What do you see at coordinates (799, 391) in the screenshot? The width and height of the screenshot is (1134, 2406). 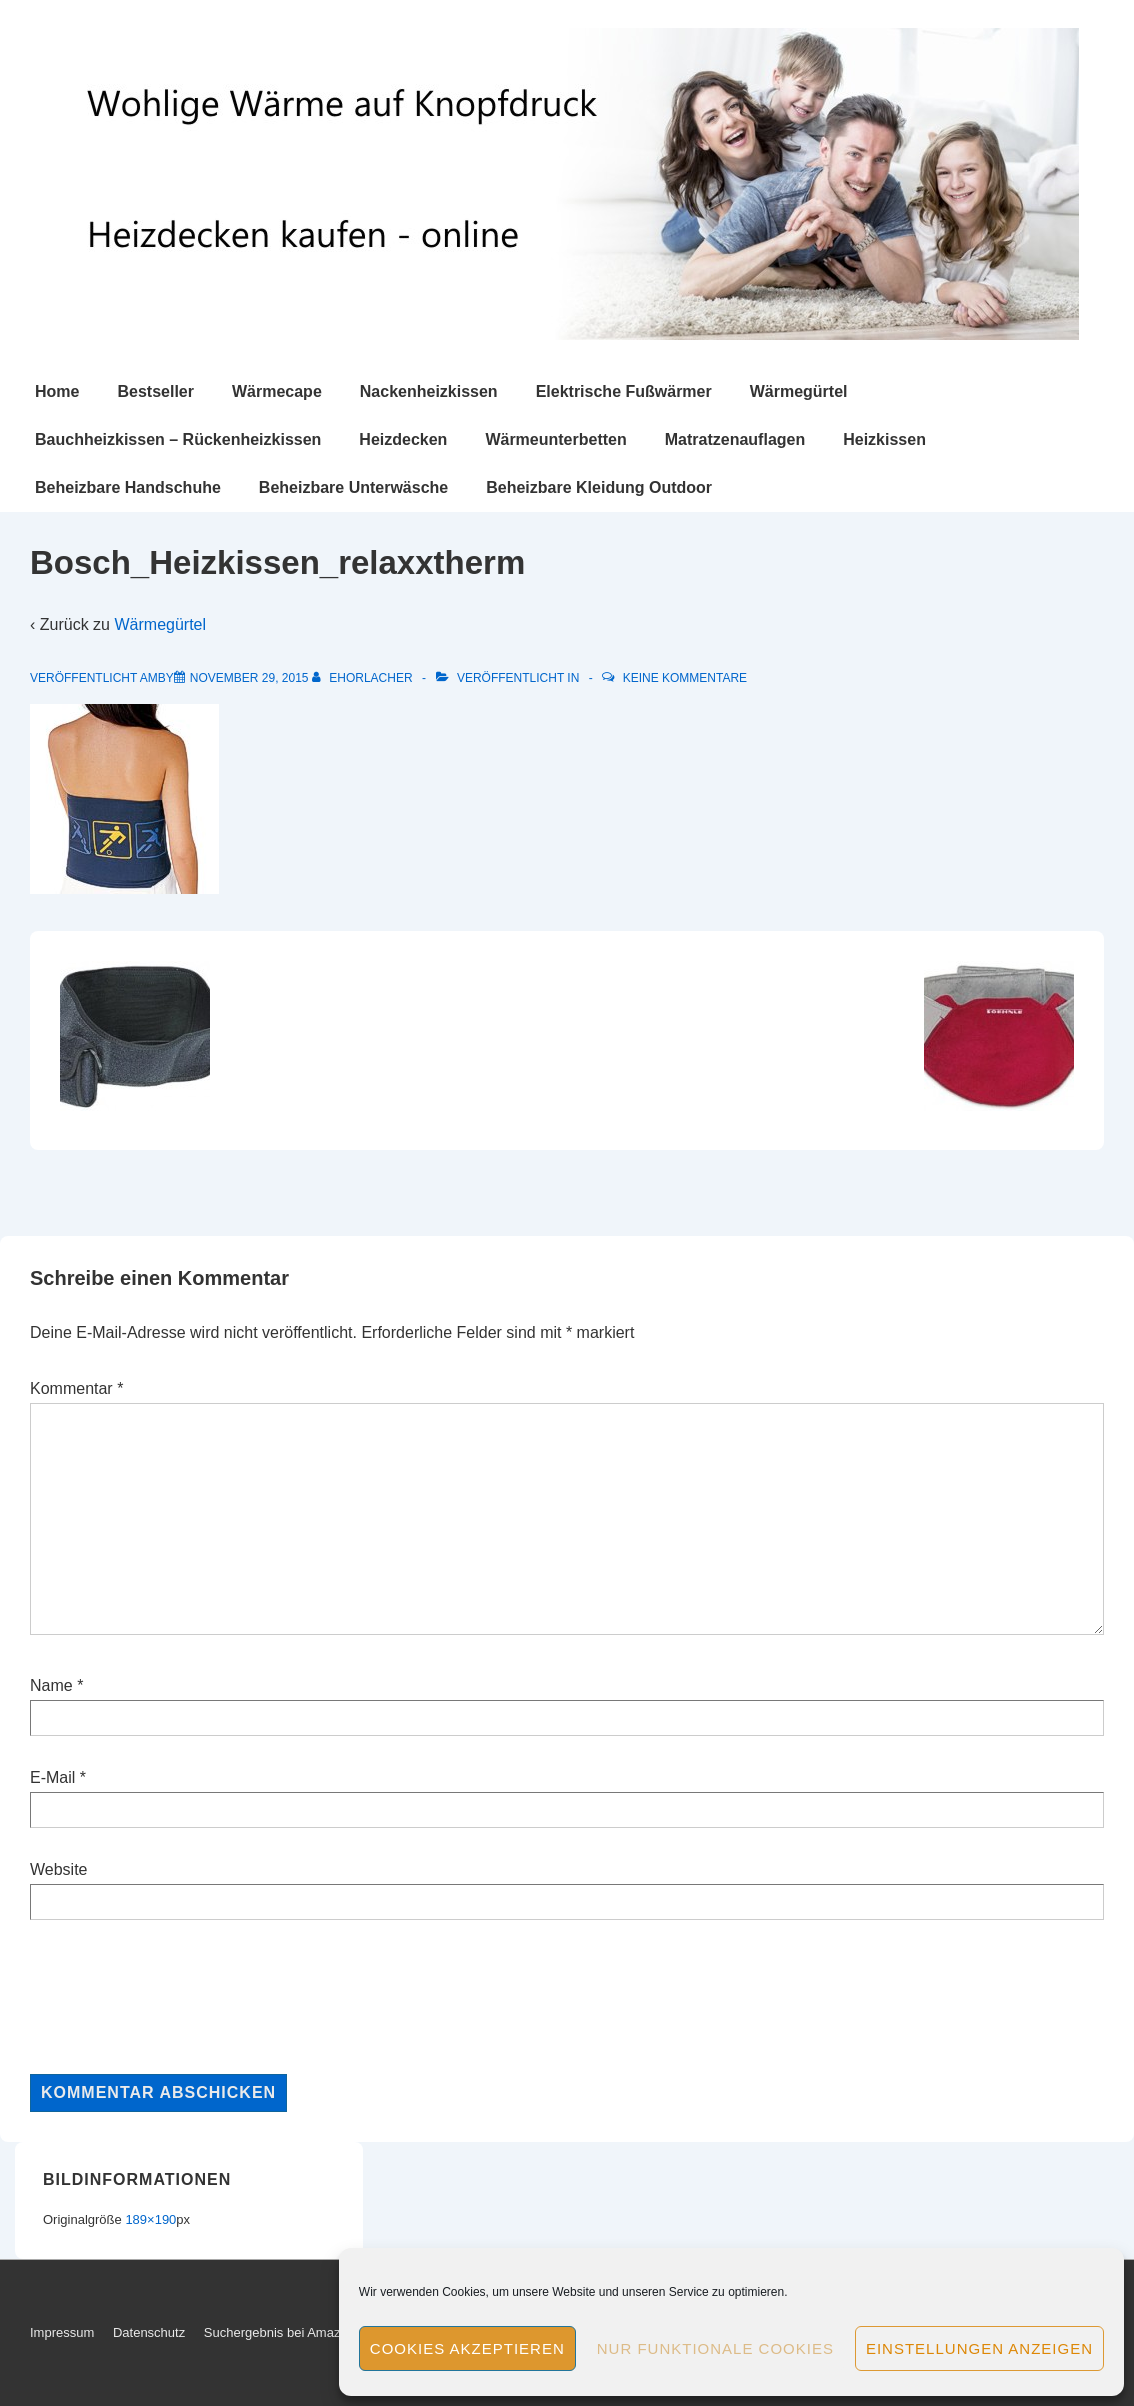 I see `Wärmegürtel` at bounding box center [799, 391].